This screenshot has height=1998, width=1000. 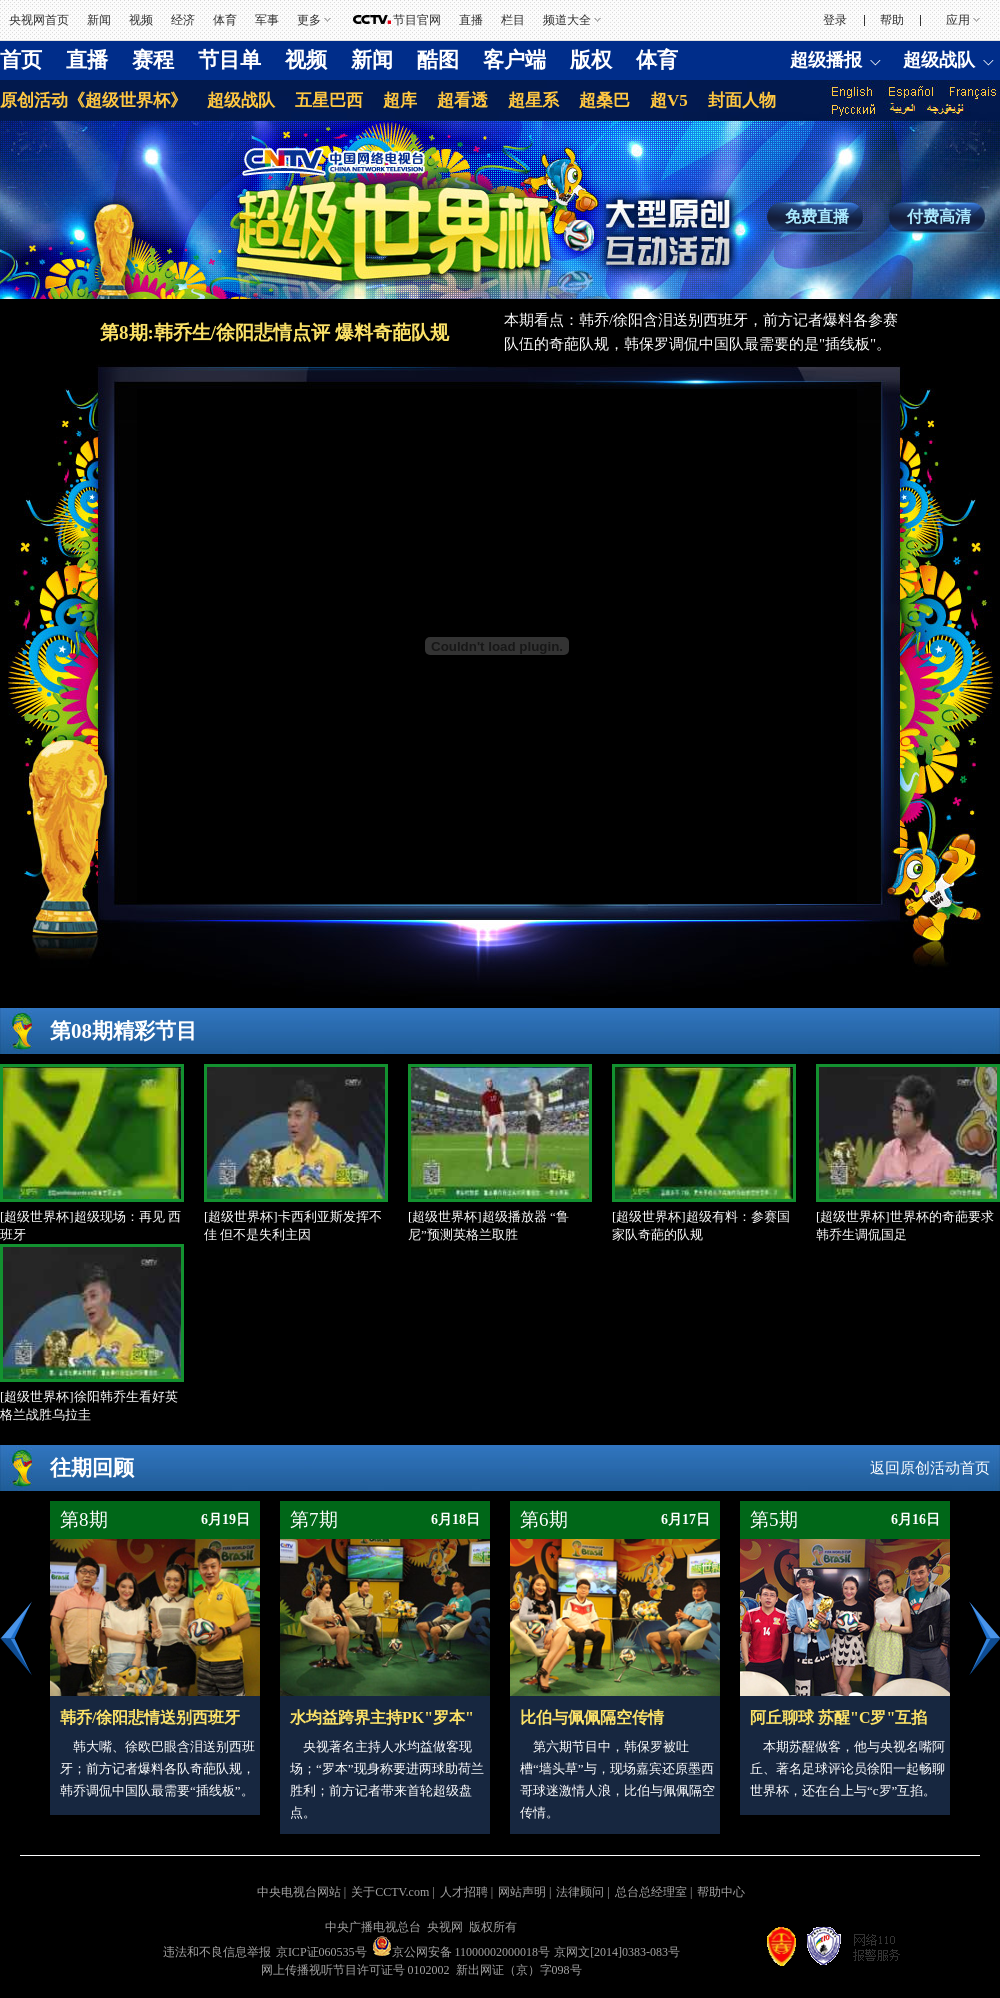 I want to click on 军事, so click(x=267, y=20).